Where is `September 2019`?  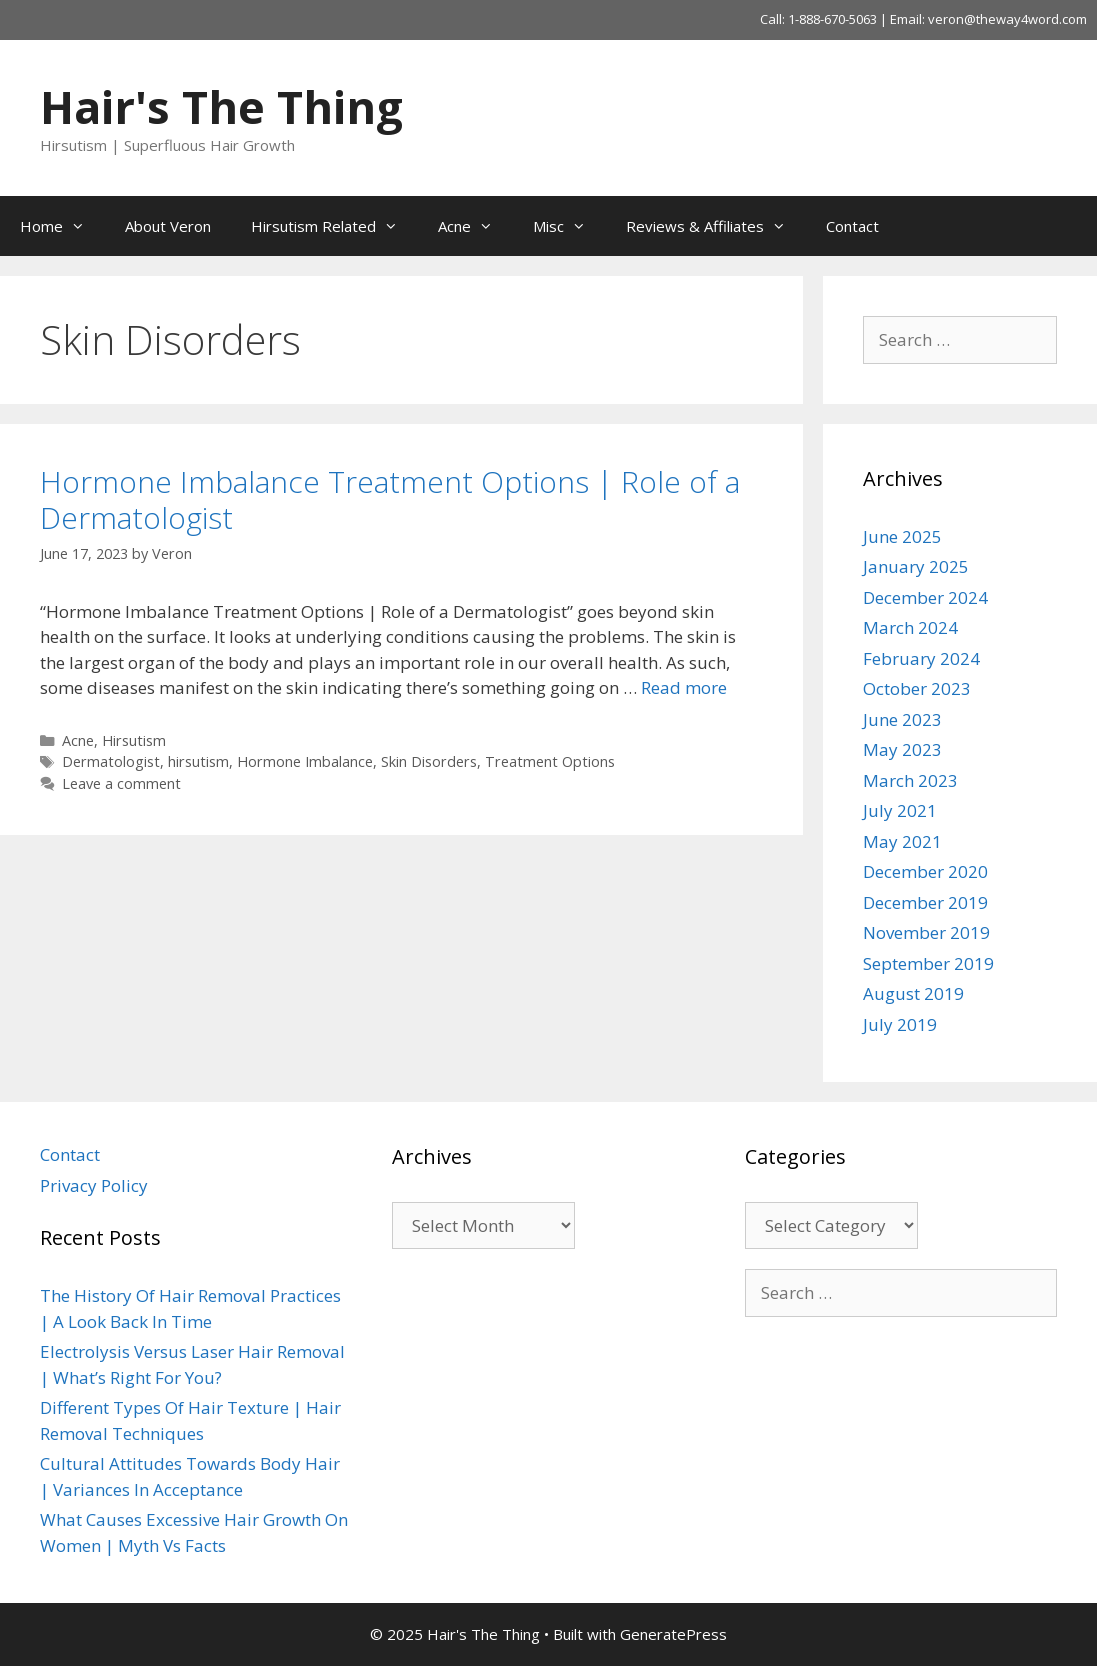 September 2019 is located at coordinates (928, 963).